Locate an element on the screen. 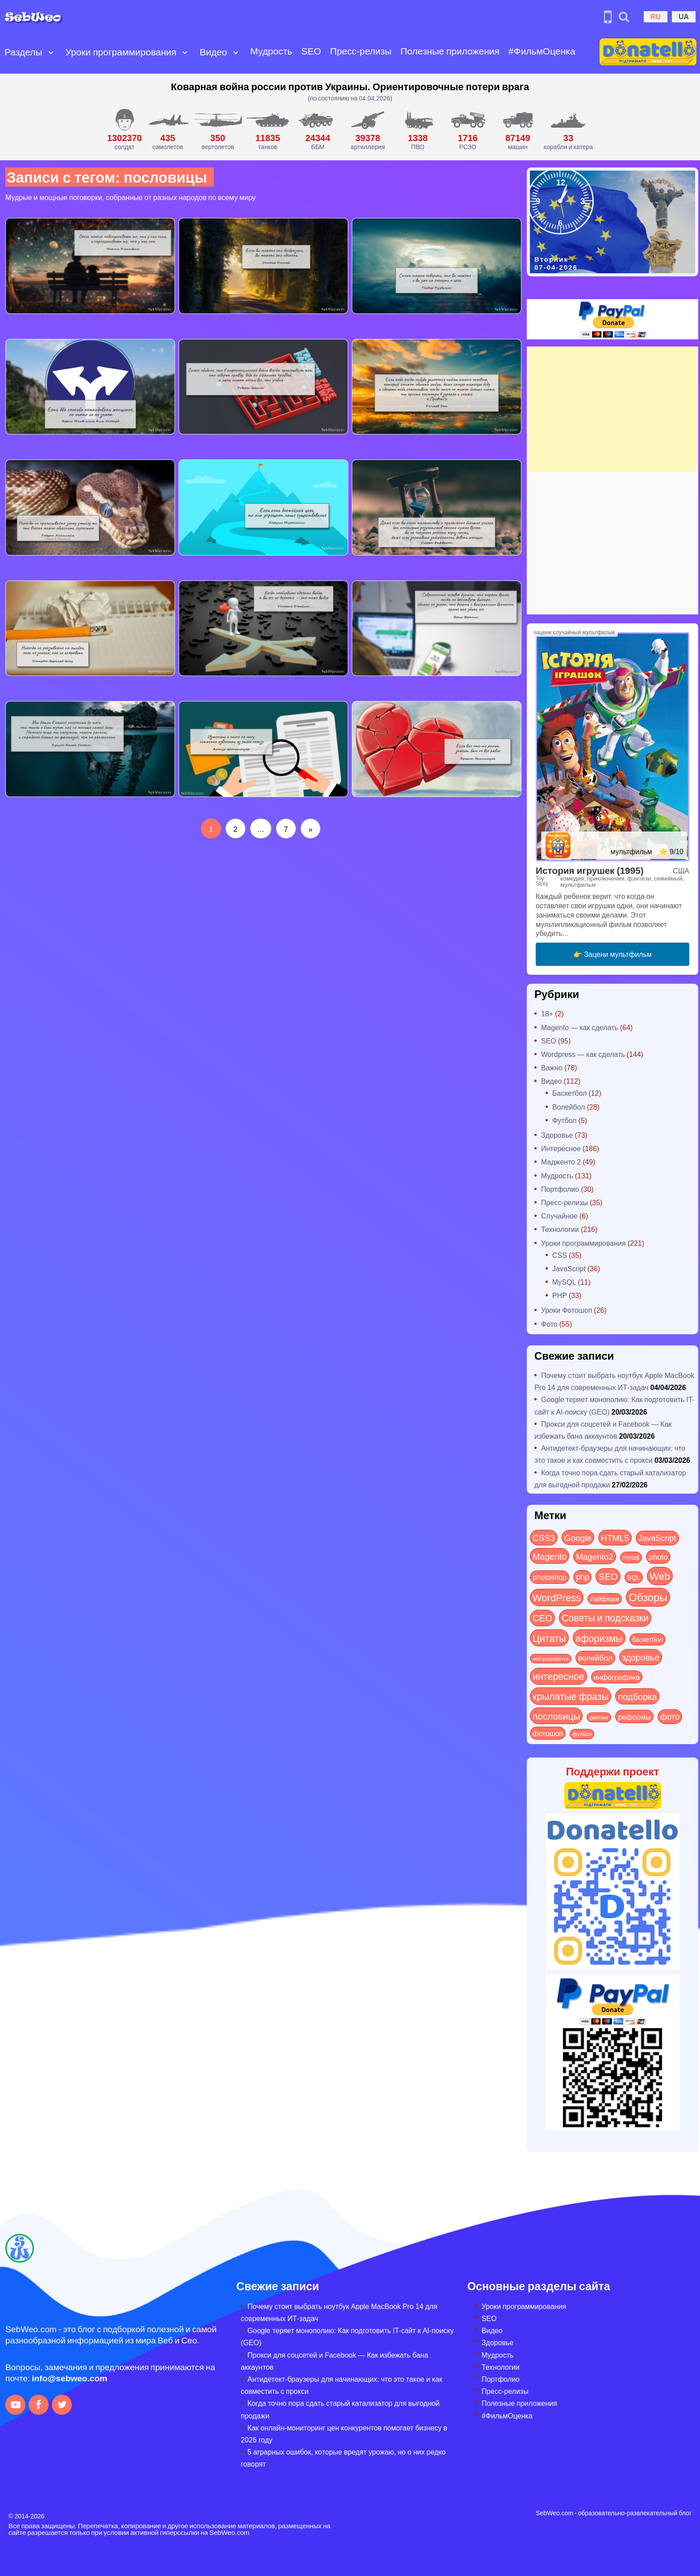 The image size is (700, 2576). Web [Web (179 элементов)] is located at coordinates (660, 1576).